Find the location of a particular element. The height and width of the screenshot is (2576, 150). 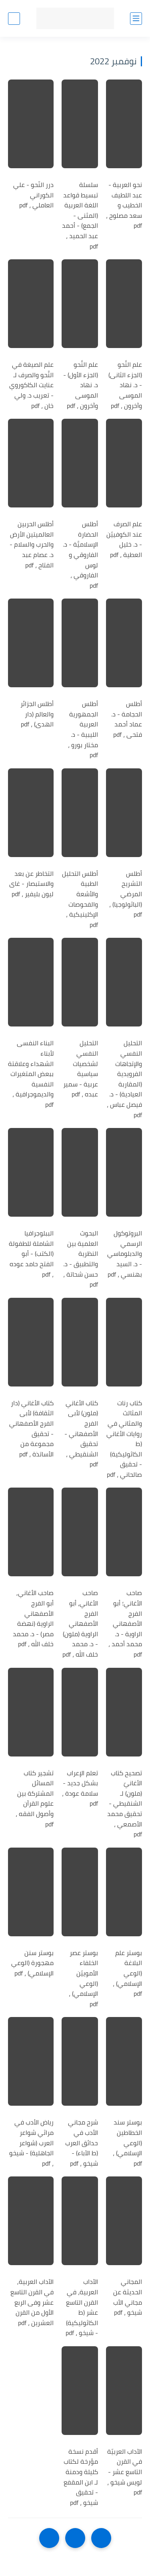

علم الصيغة في النَّحو والصرف لـ عنايت الكاكوروي - تعريب د. ولي خان ، pdf is located at coordinates (31, 385).